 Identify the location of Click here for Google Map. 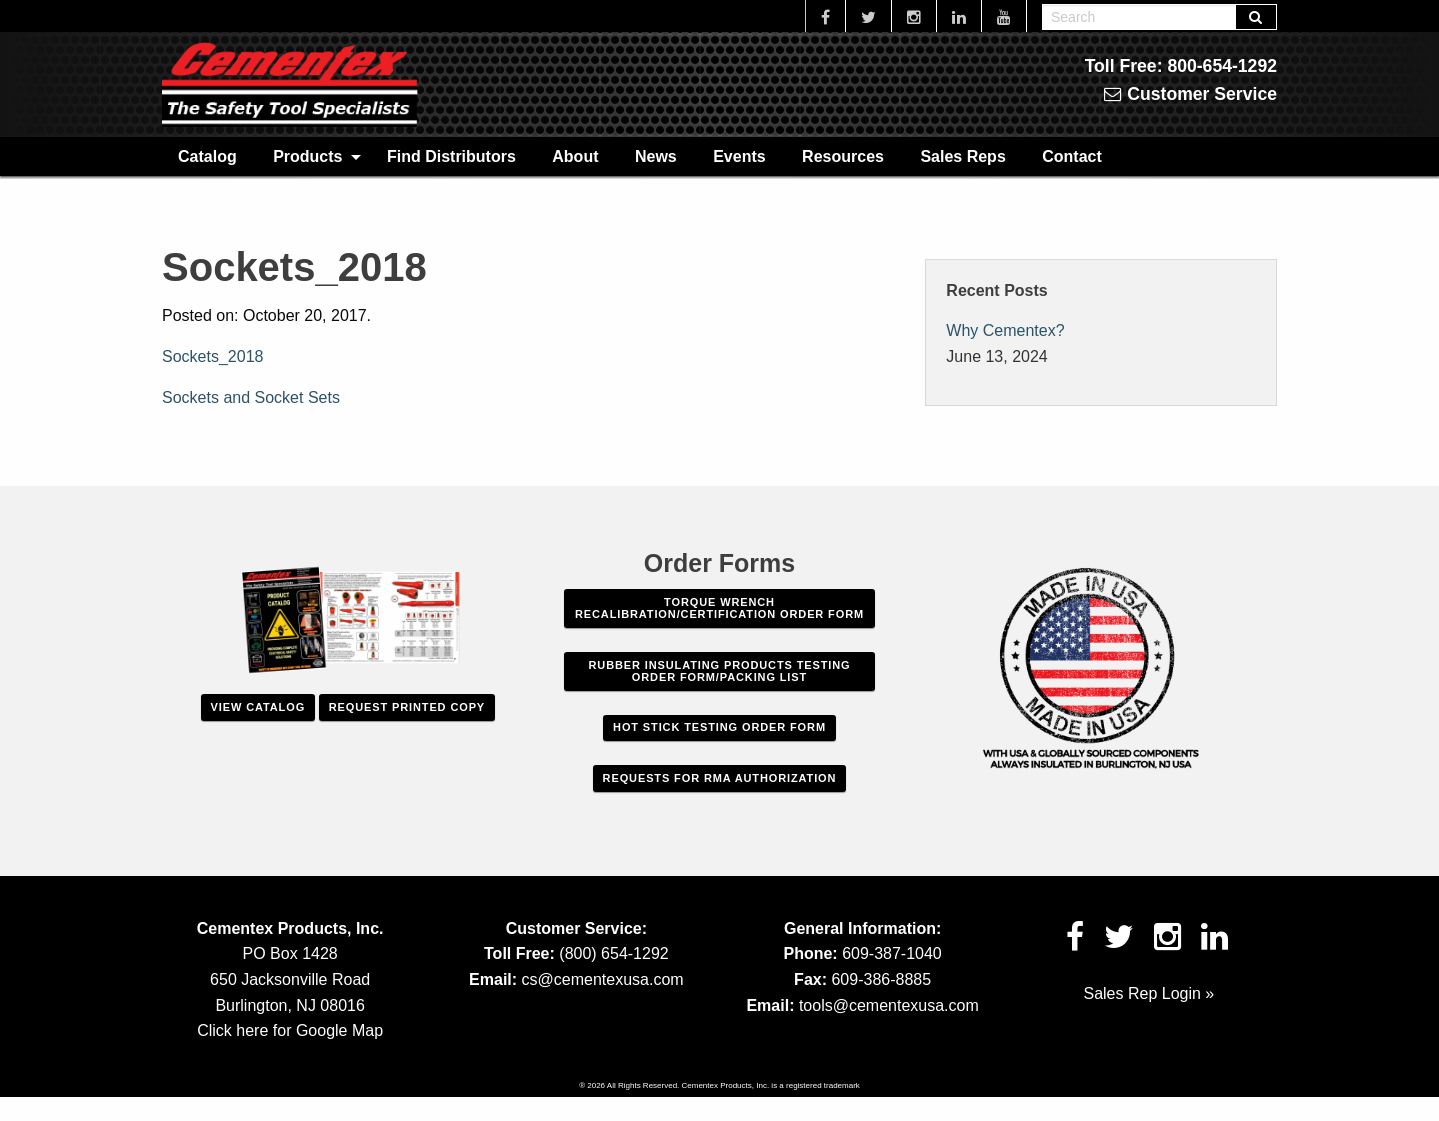
(290, 1030).